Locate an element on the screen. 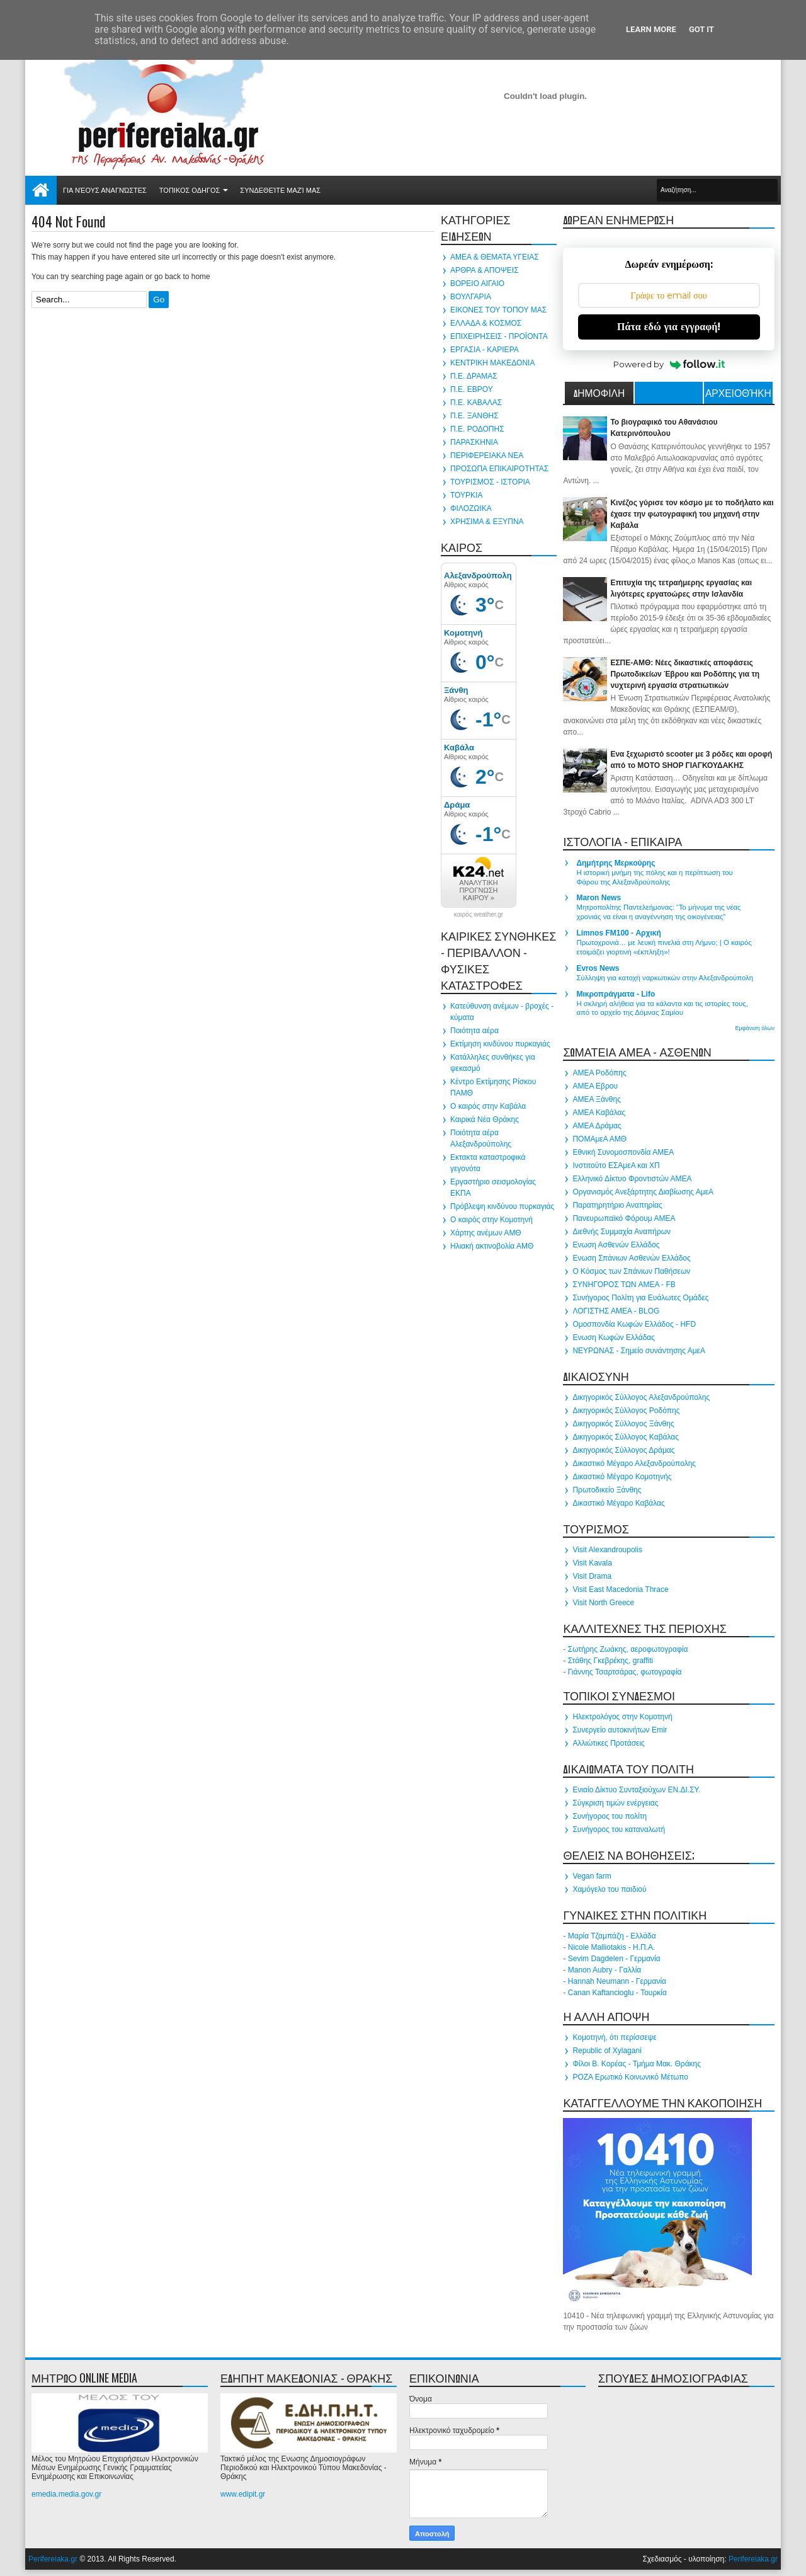 This screenshot has height=2576, width=806. ΑΡΘΡΑ & ΑΠΟΨΕΙΣ is located at coordinates (484, 270).